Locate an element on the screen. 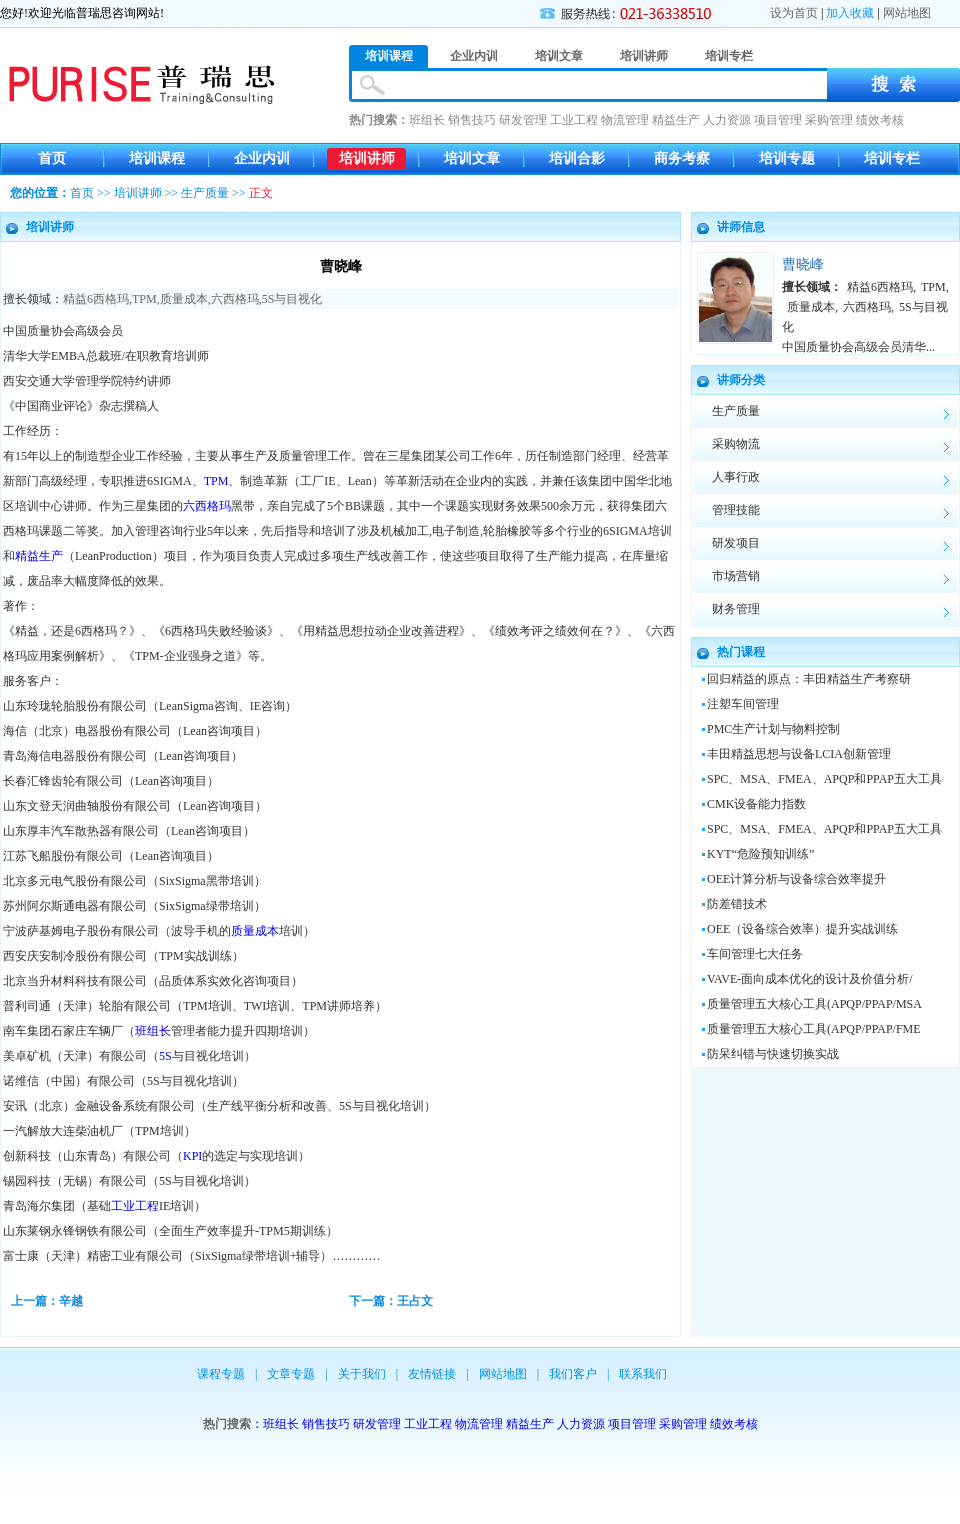  管理技能 is located at coordinates (736, 510).